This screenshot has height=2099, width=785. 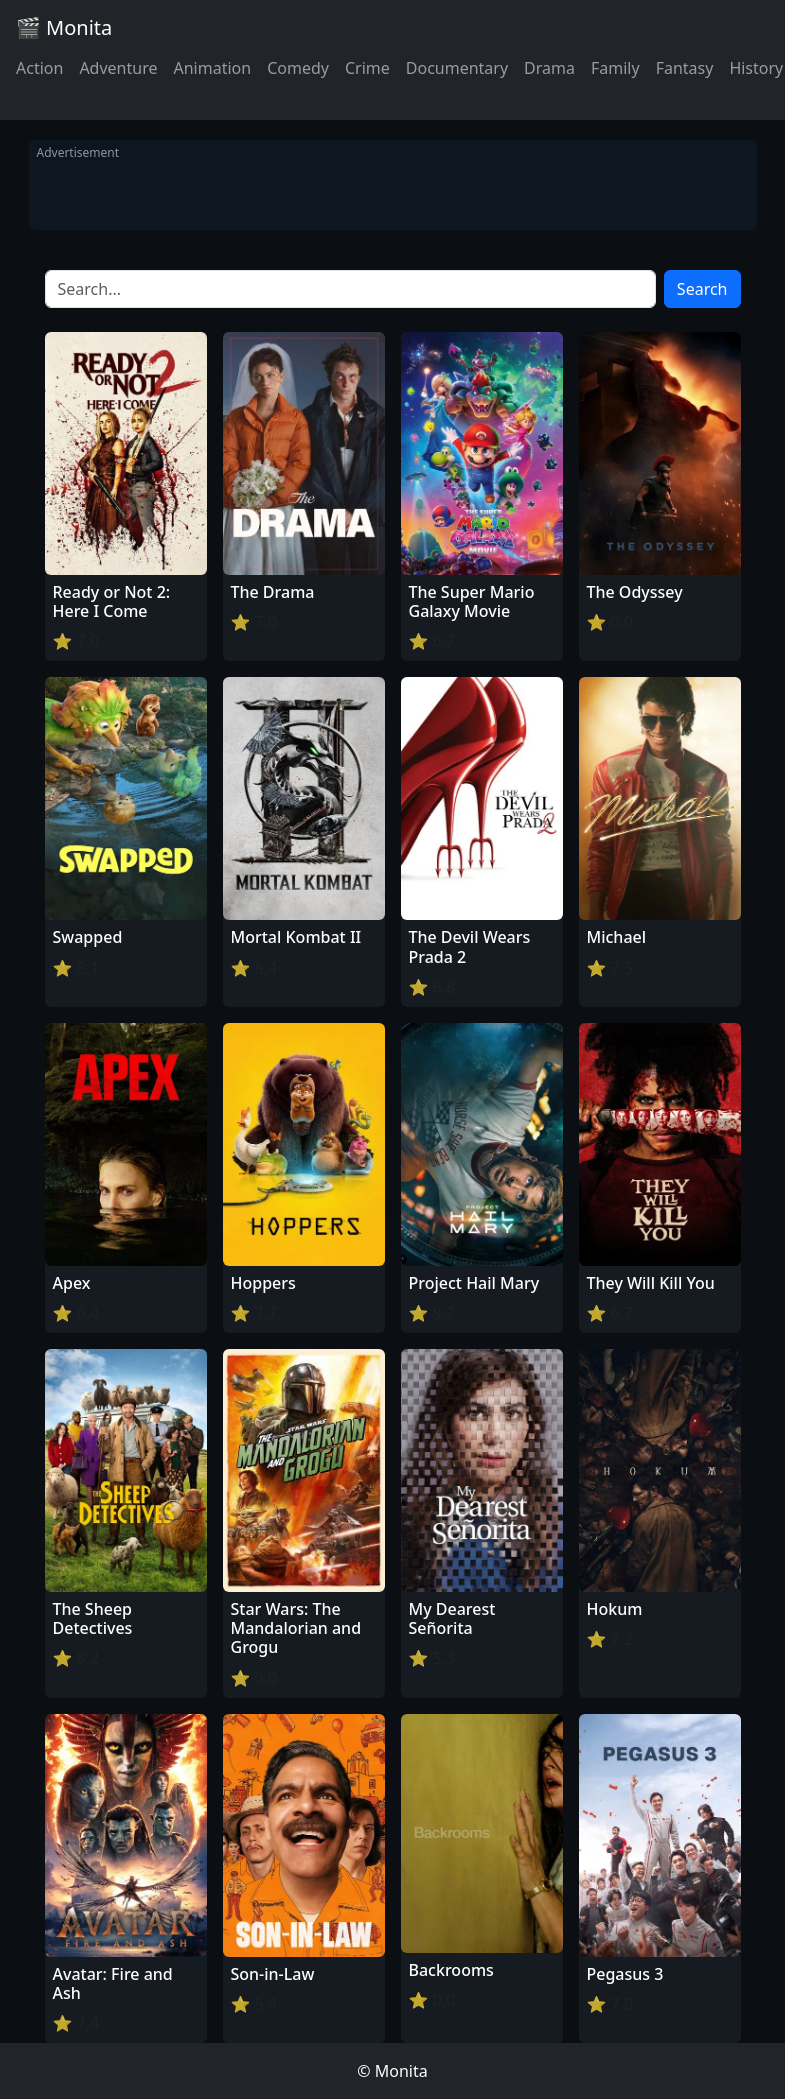 I want to click on Search, so click(x=702, y=289).